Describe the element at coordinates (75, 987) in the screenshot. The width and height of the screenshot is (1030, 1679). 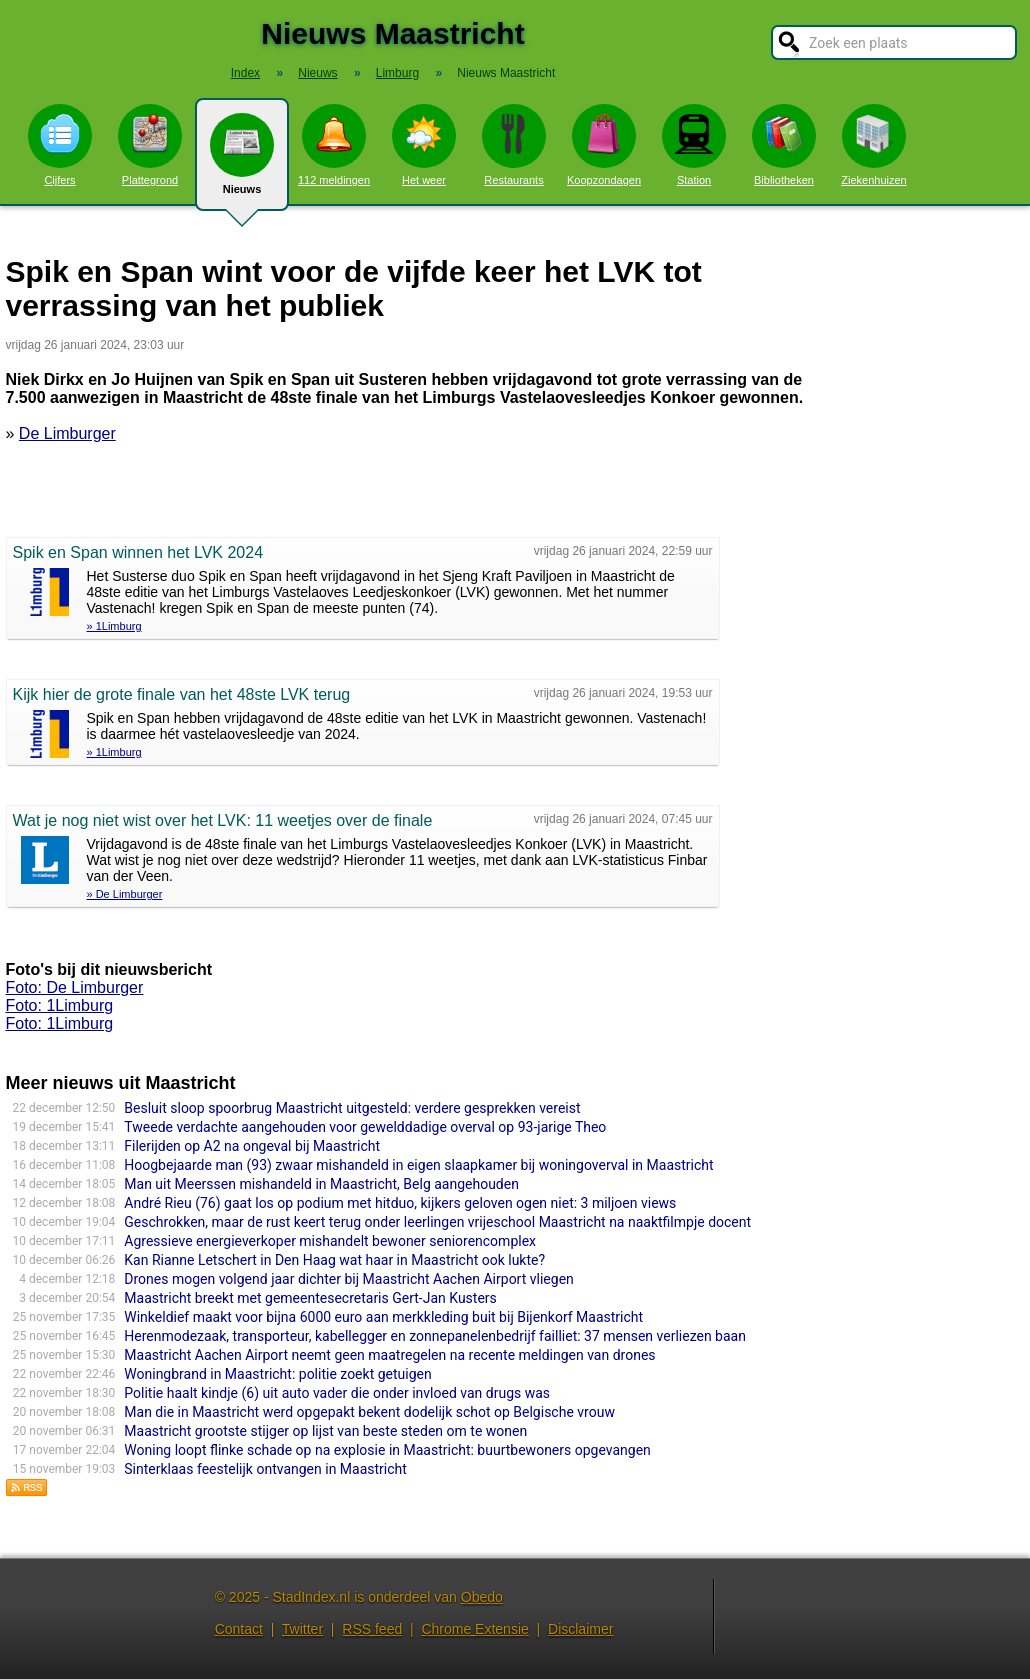
I see `Foto: De Limburger` at that location.